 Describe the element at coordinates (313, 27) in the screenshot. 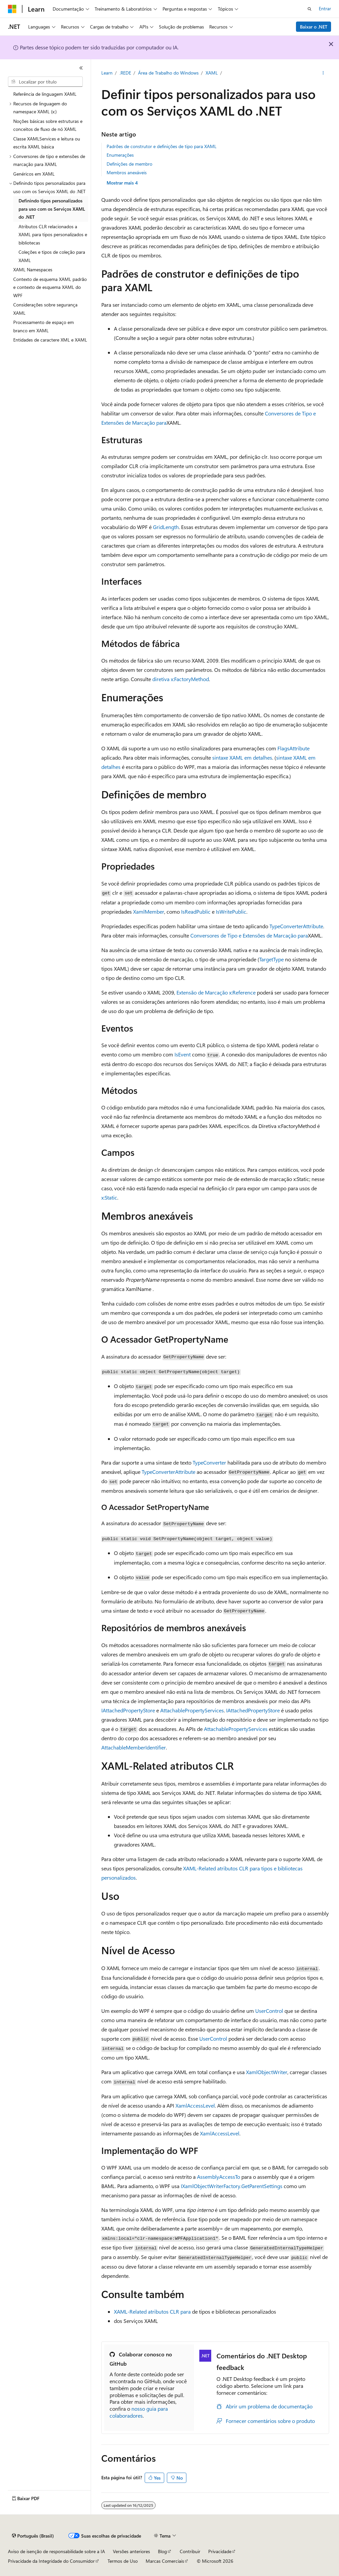

I see `Baixar o .NET` at that location.